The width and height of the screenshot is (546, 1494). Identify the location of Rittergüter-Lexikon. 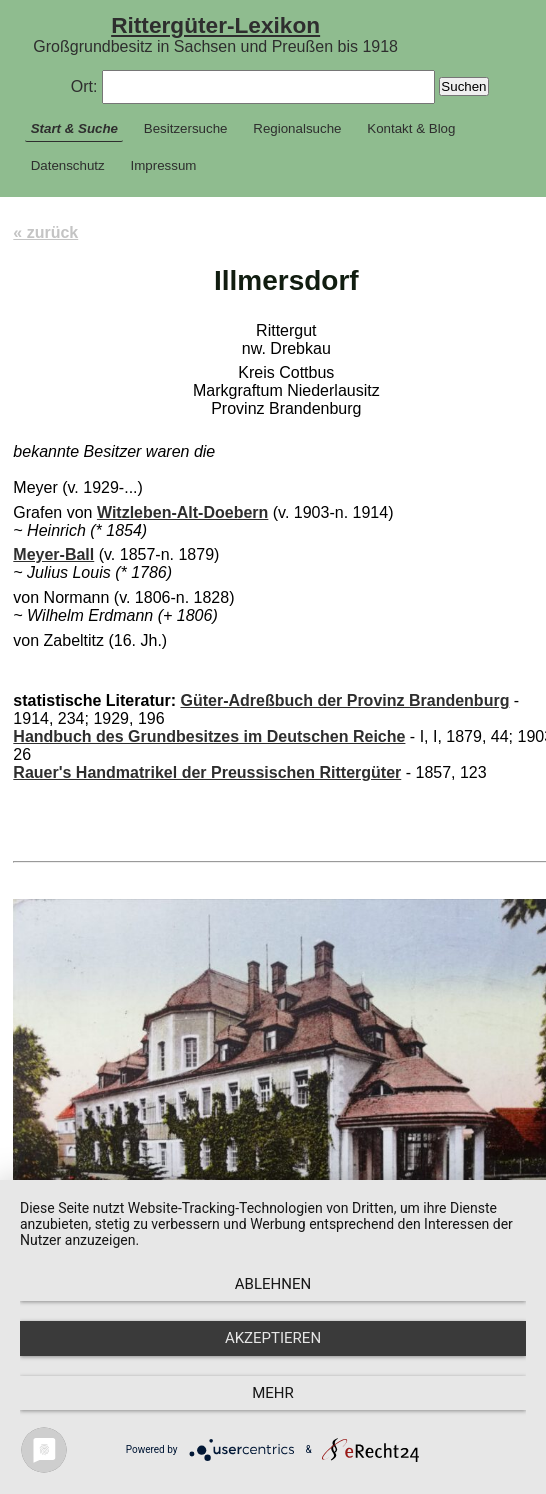
(215, 25).